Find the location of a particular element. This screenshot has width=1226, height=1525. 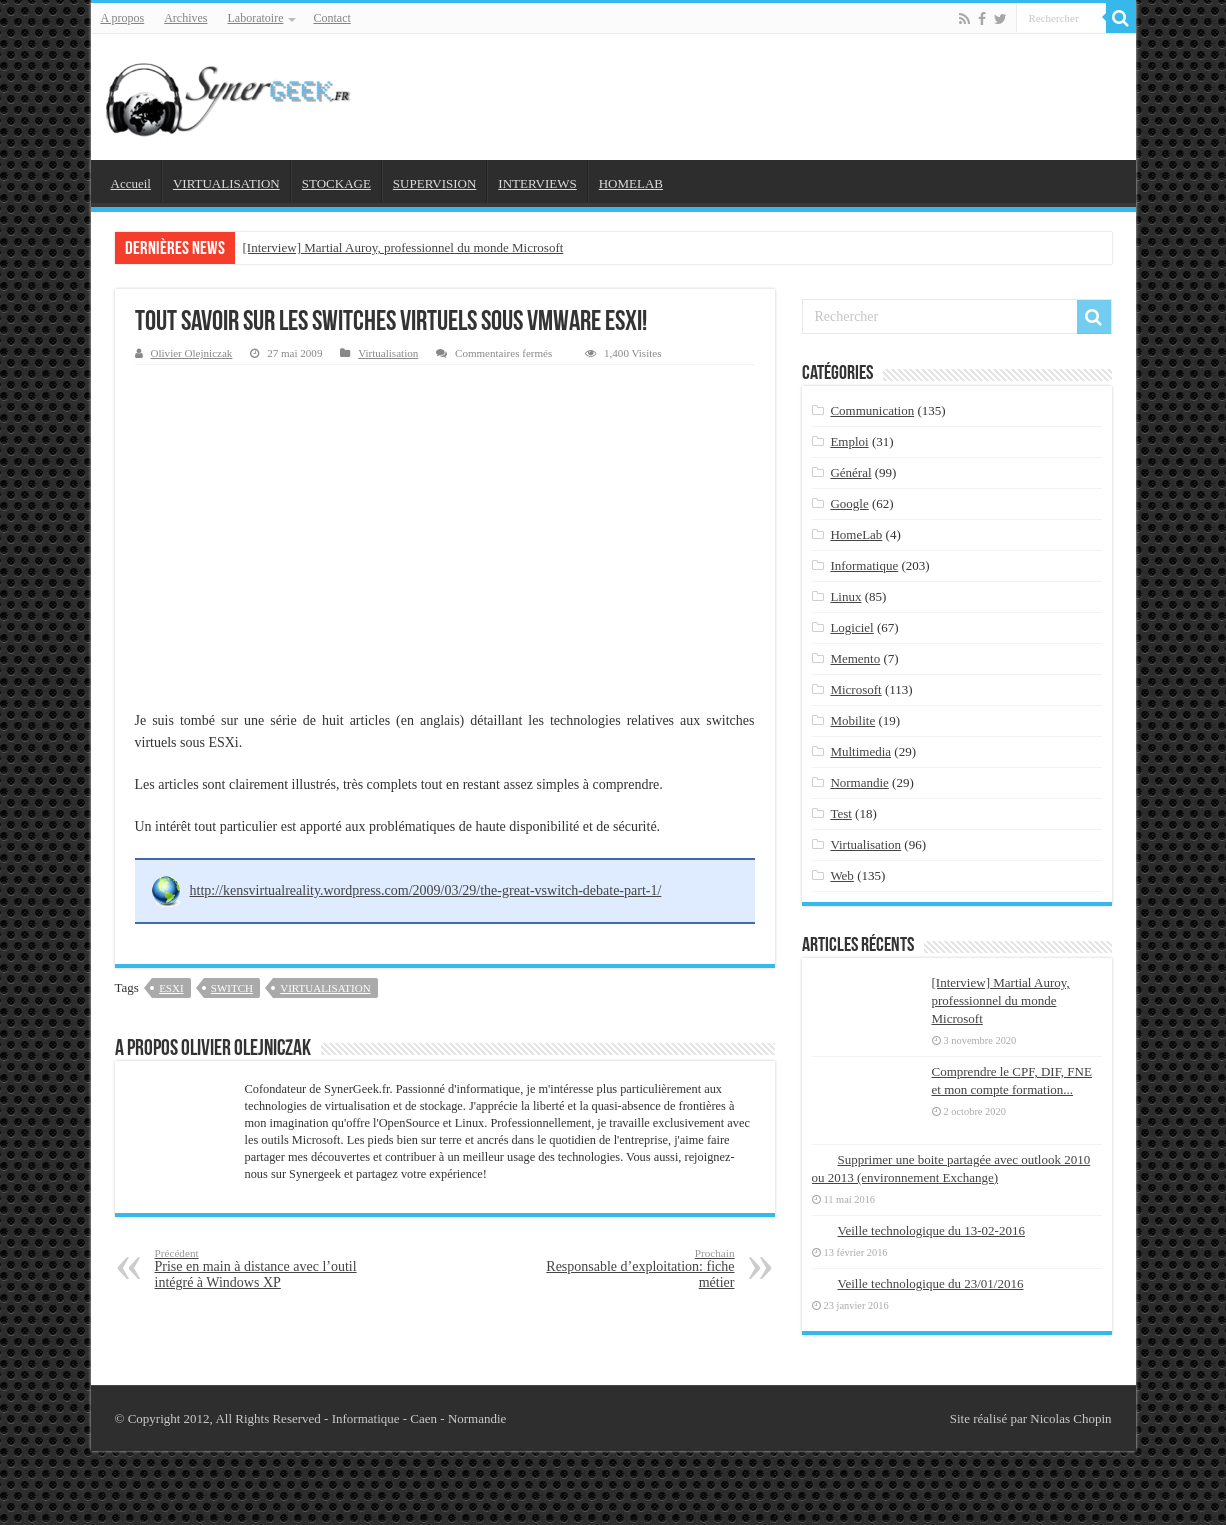

Virtualisation is located at coordinates (388, 353).